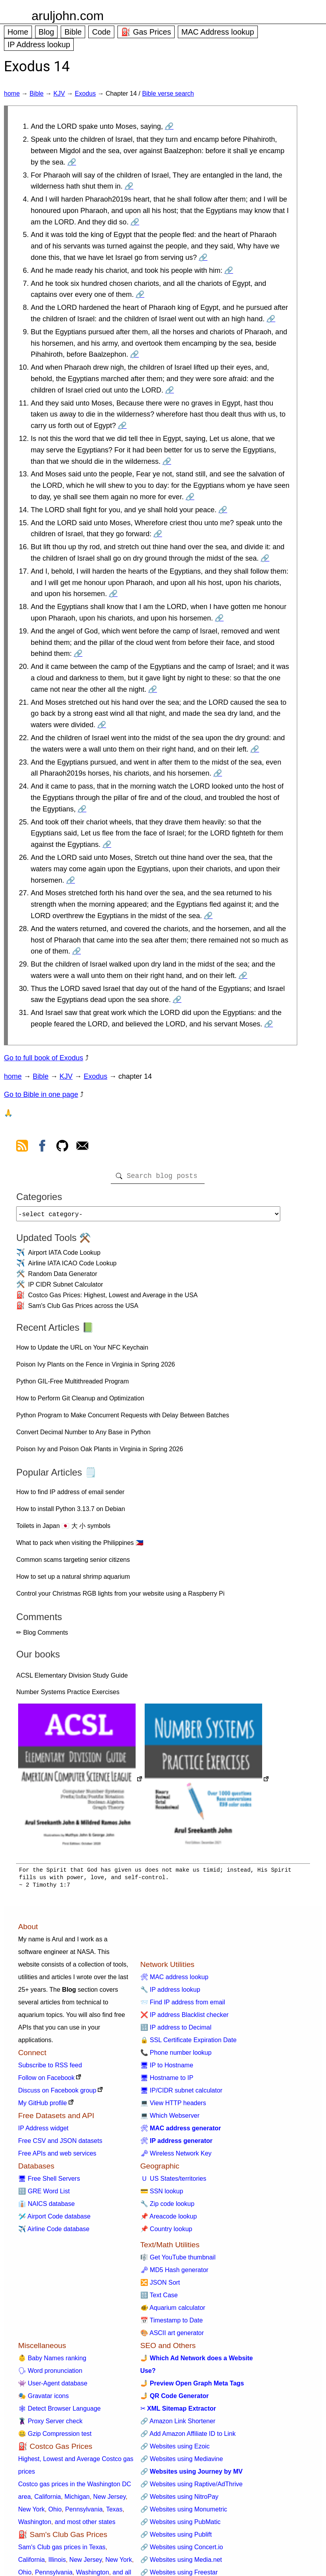 The height and width of the screenshot is (2576, 326). What do you see at coordinates (101, 32) in the screenshot?
I see `Code` at bounding box center [101, 32].